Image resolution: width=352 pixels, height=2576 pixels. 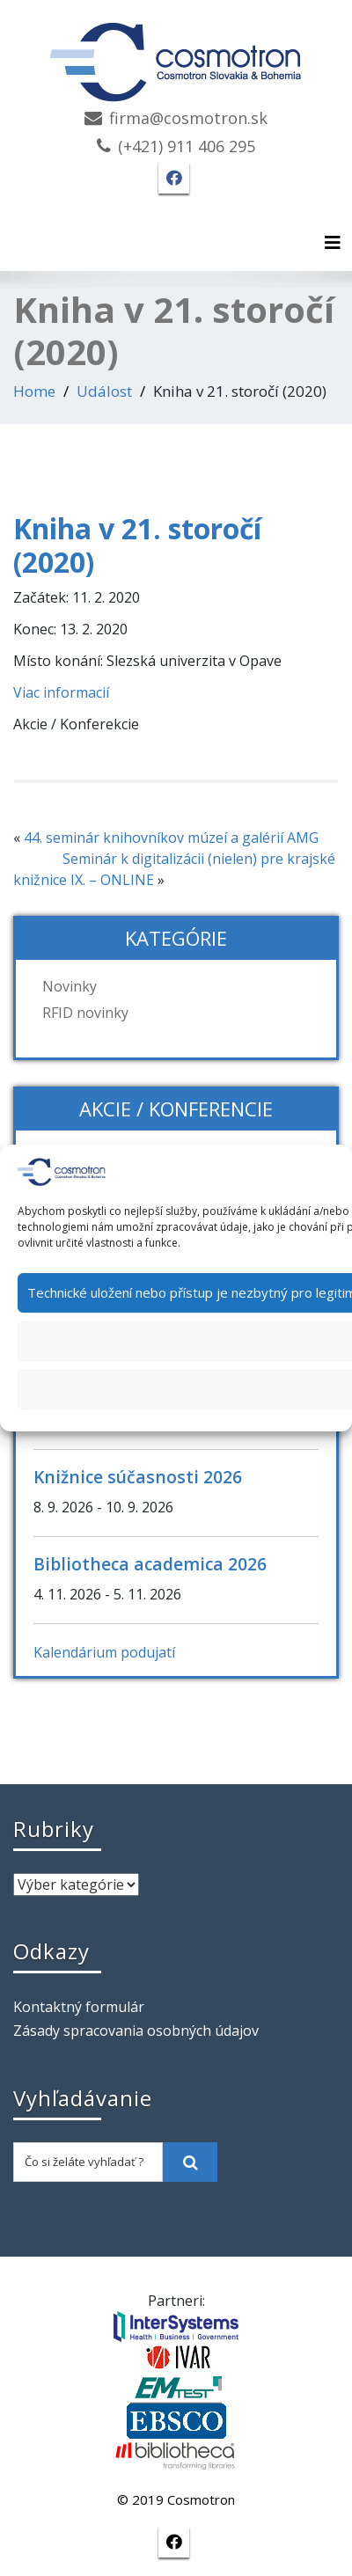 I want to click on Kalendárium podujatí, so click(x=104, y=1652).